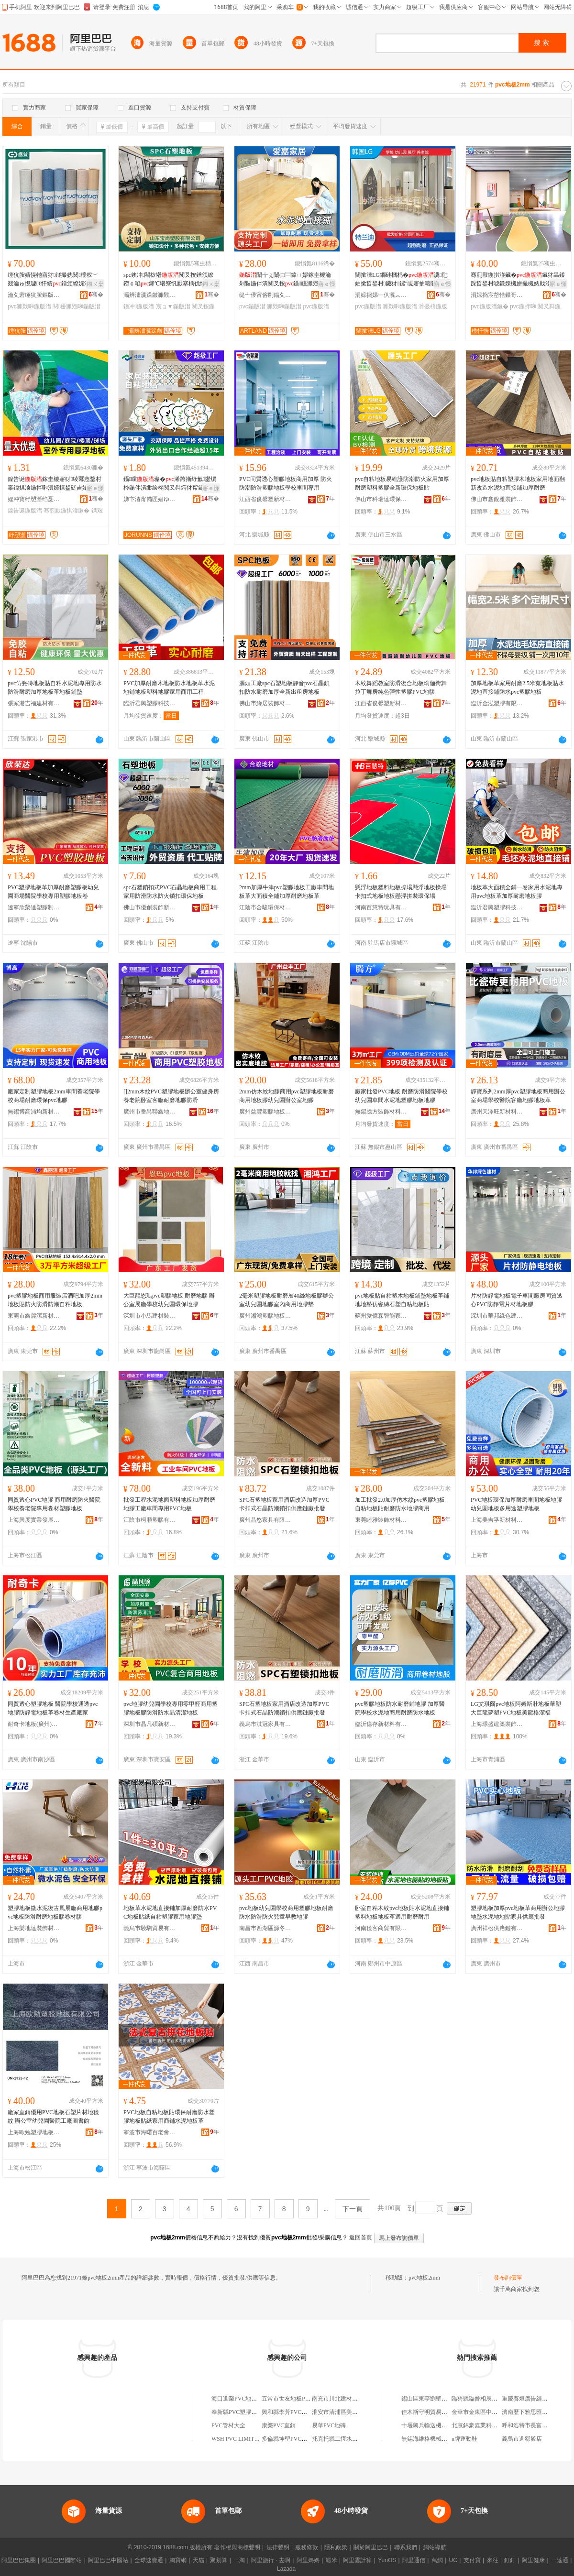 The width and height of the screenshot is (574, 2576). I want to click on 鎺ㄨ枽, so click(95, 284).